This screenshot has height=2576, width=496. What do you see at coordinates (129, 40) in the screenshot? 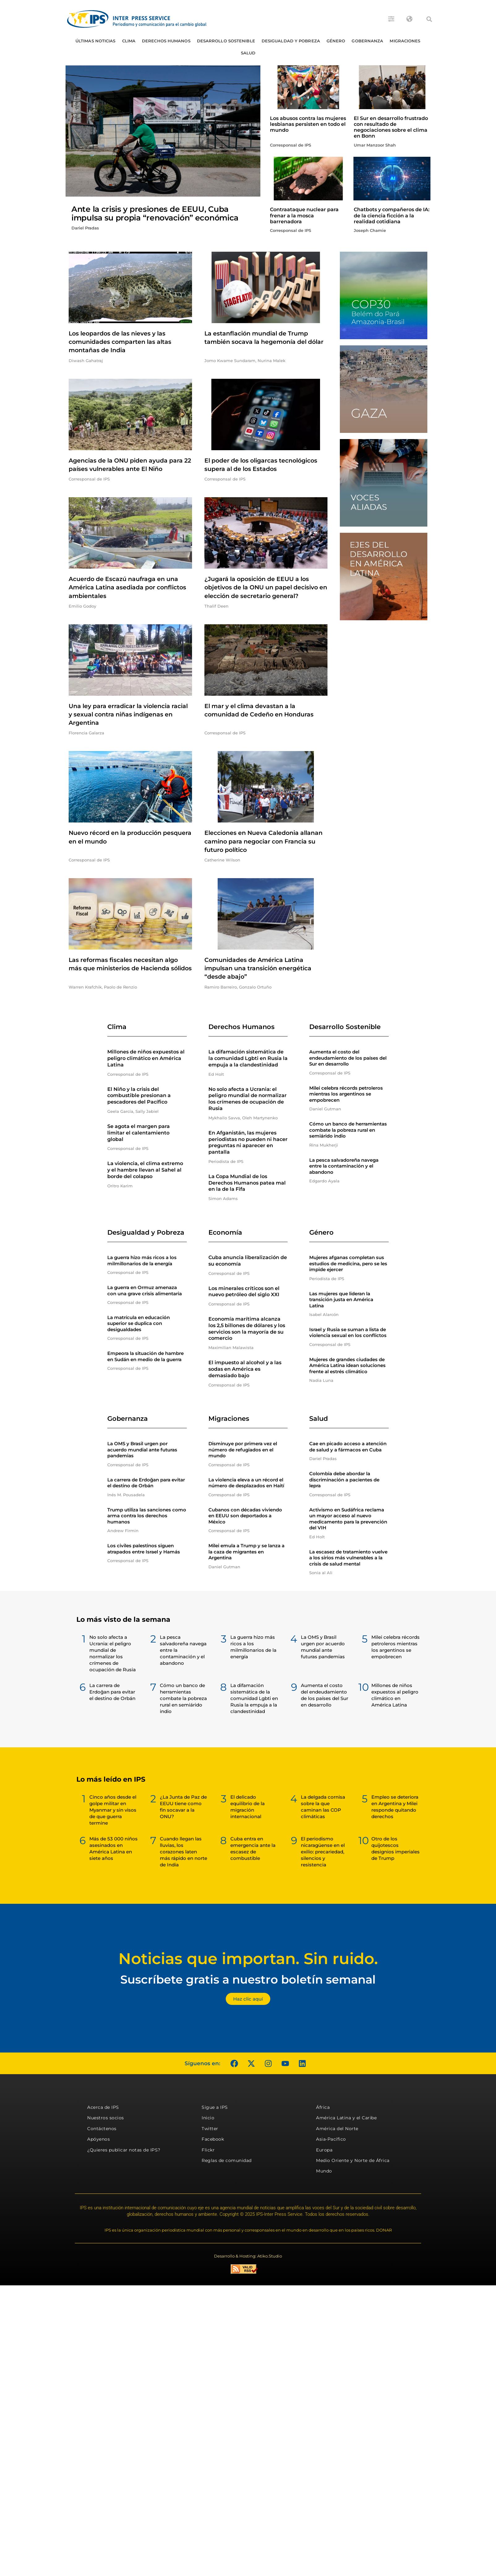
I see `Clima` at bounding box center [129, 40].